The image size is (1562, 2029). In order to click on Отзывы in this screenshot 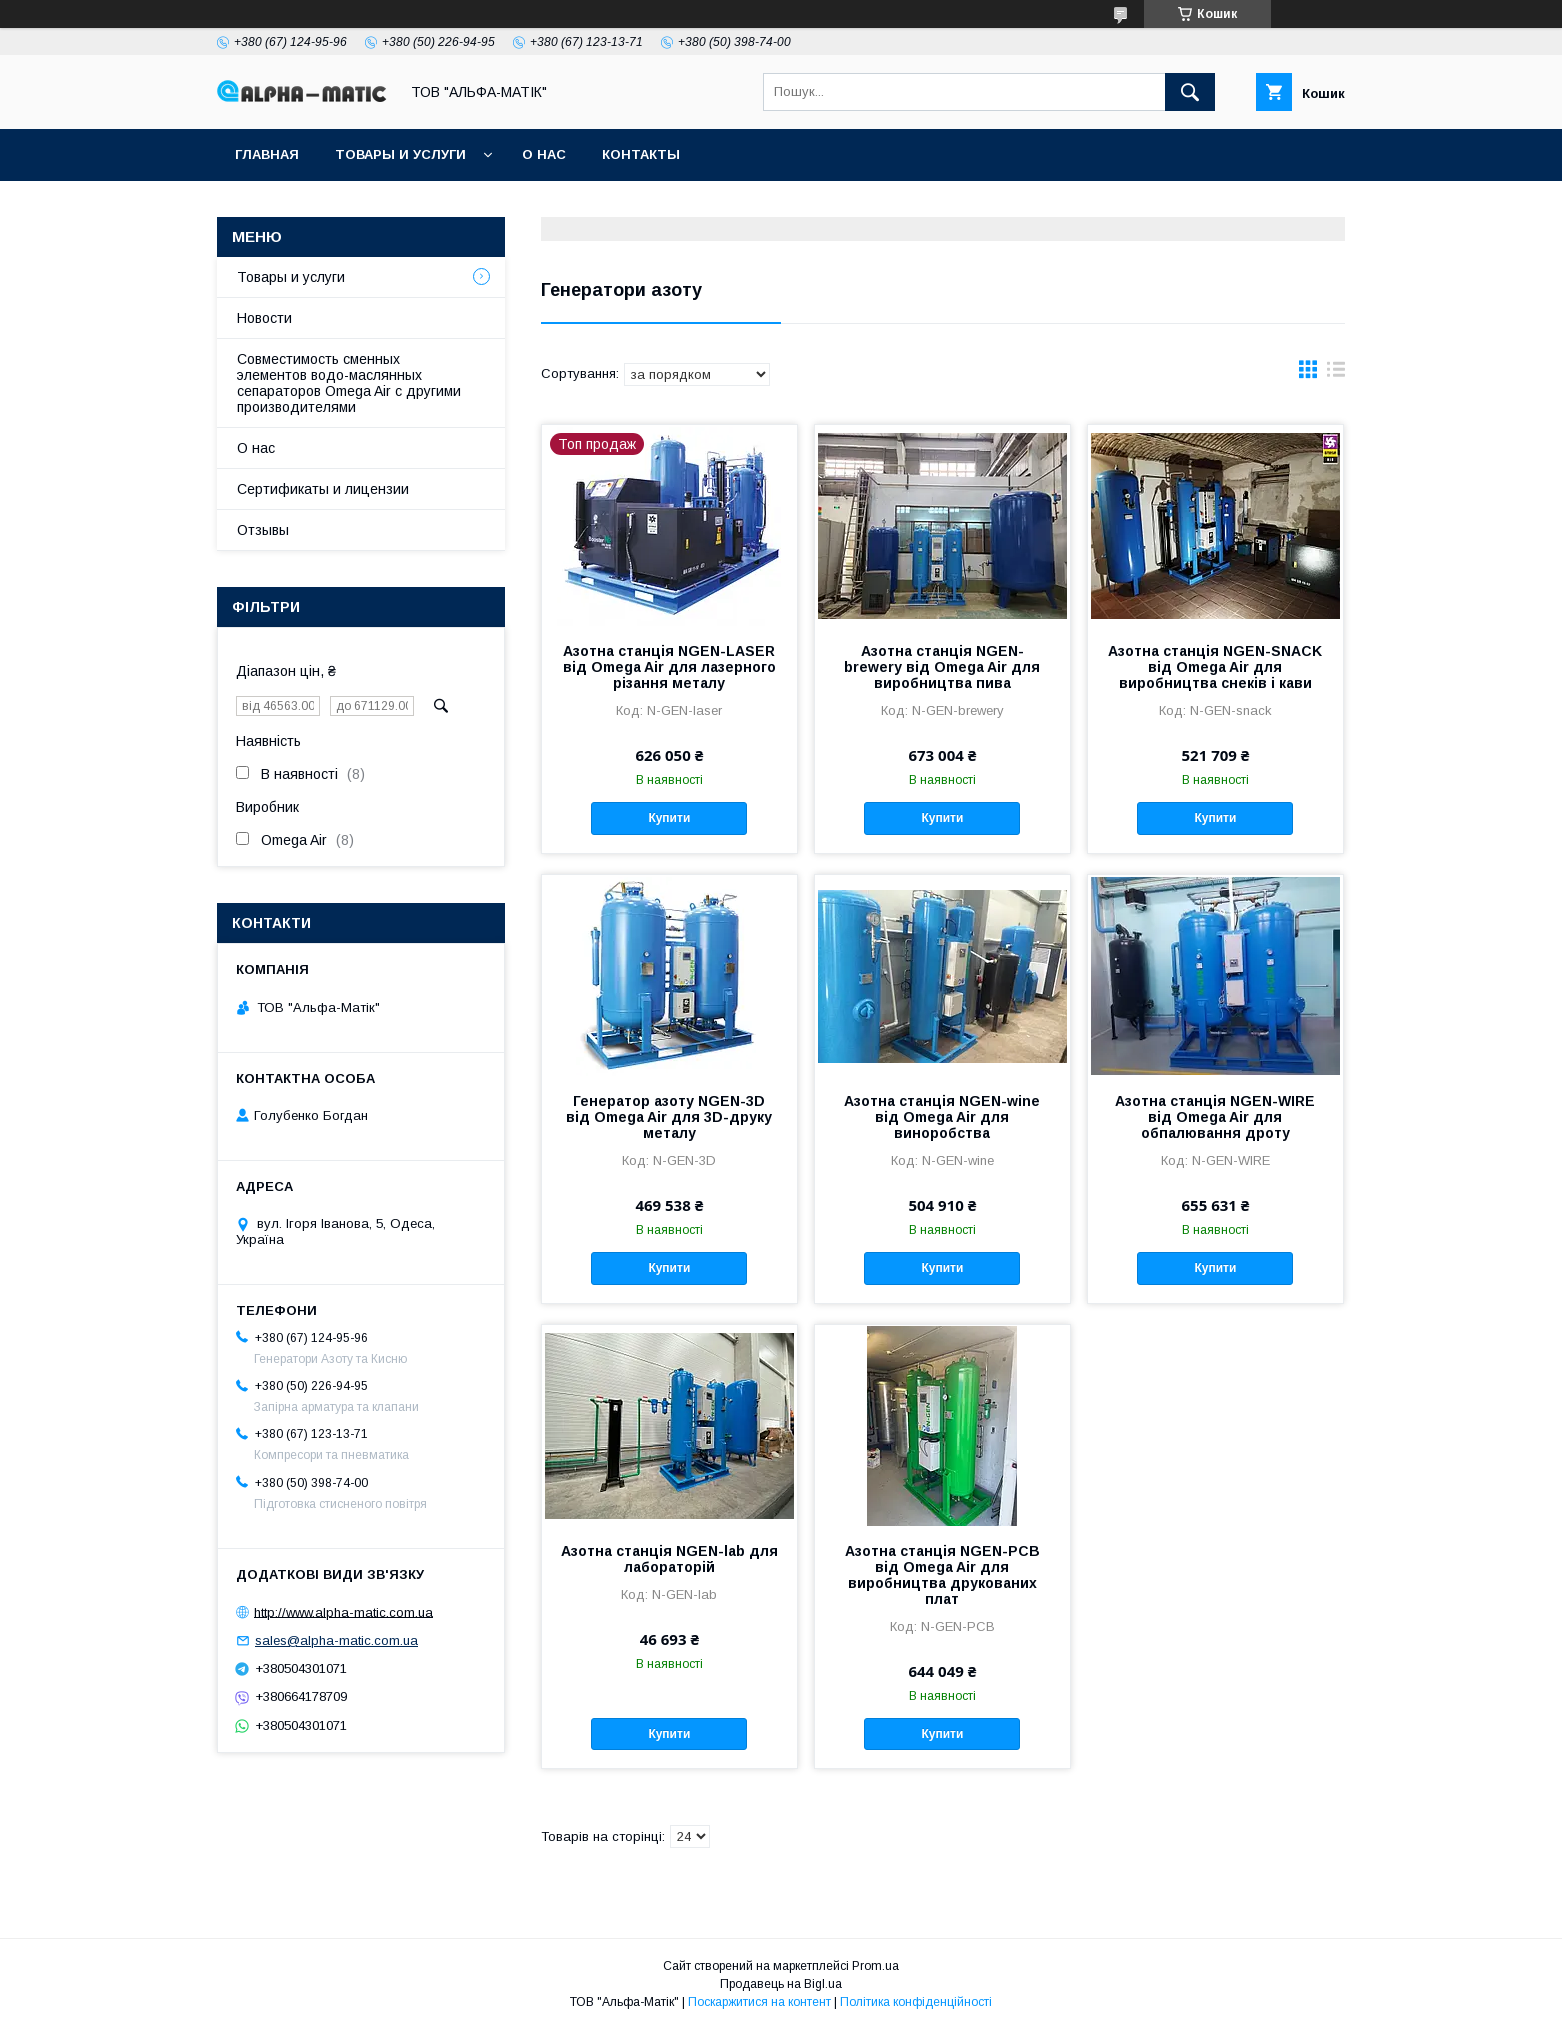, I will do `click(263, 530)`.